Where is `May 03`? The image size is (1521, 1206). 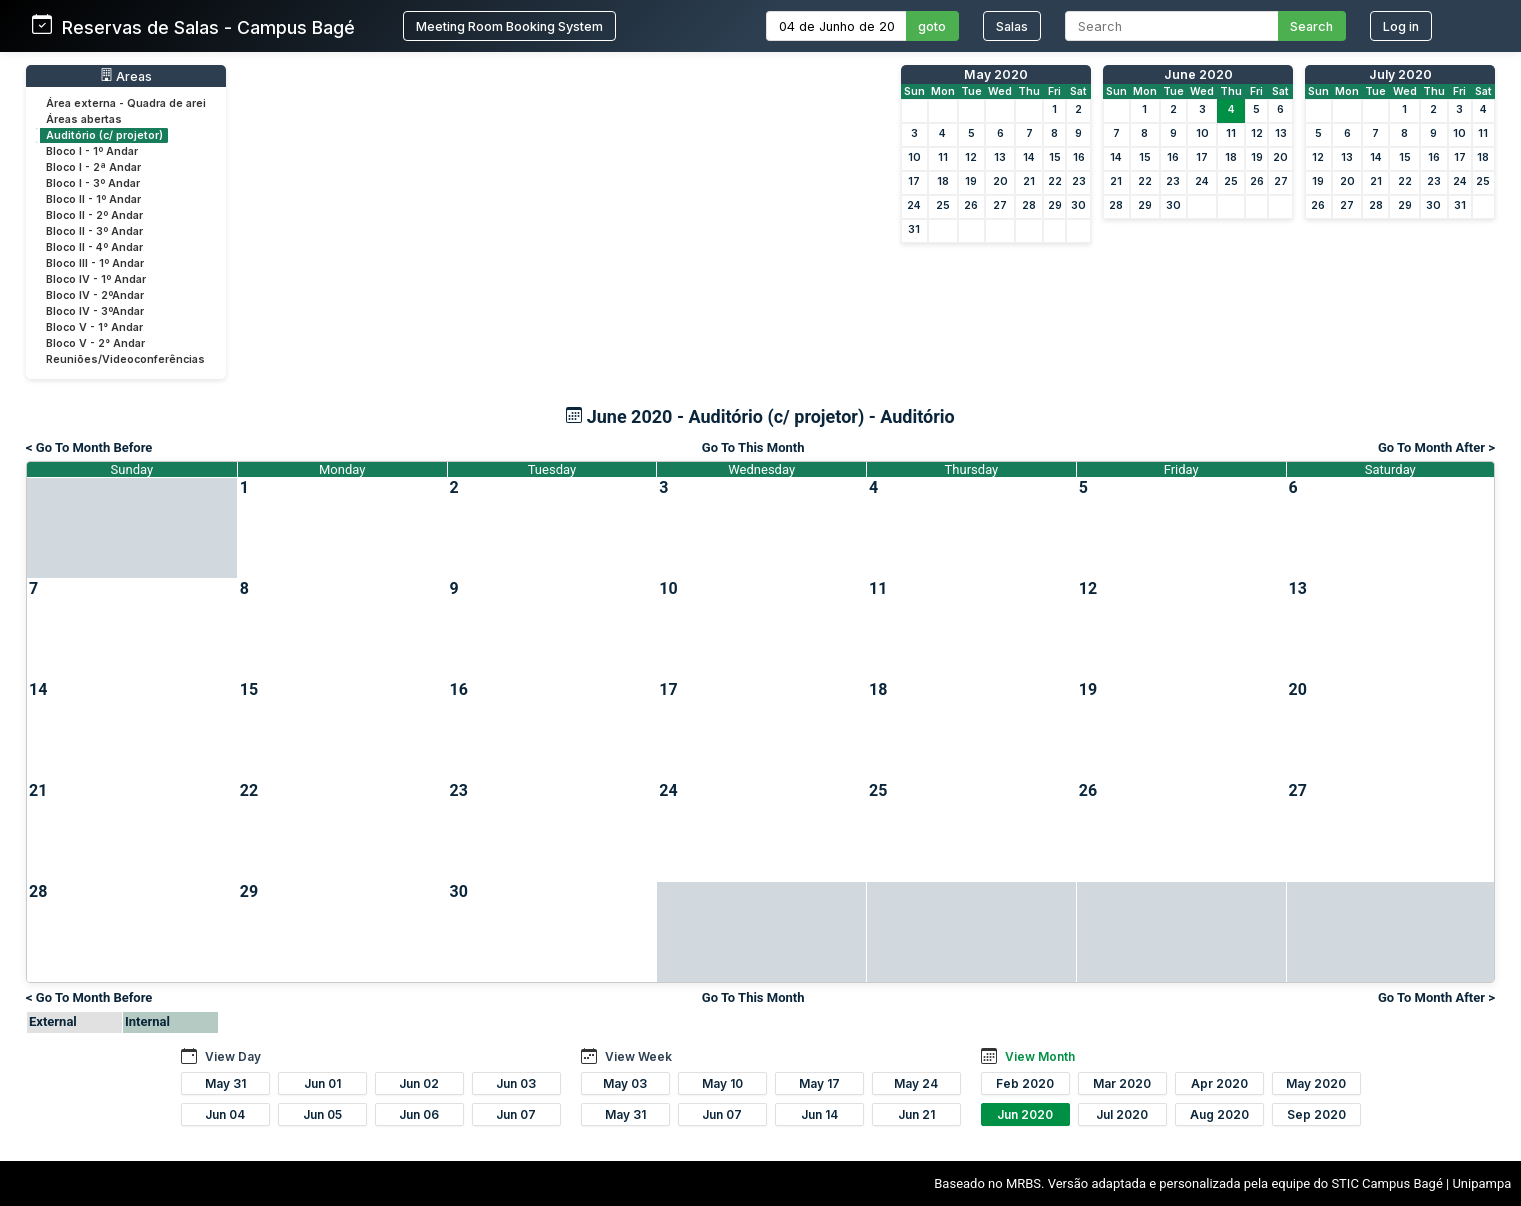 May 03 is located at coordinates (625, 1083).